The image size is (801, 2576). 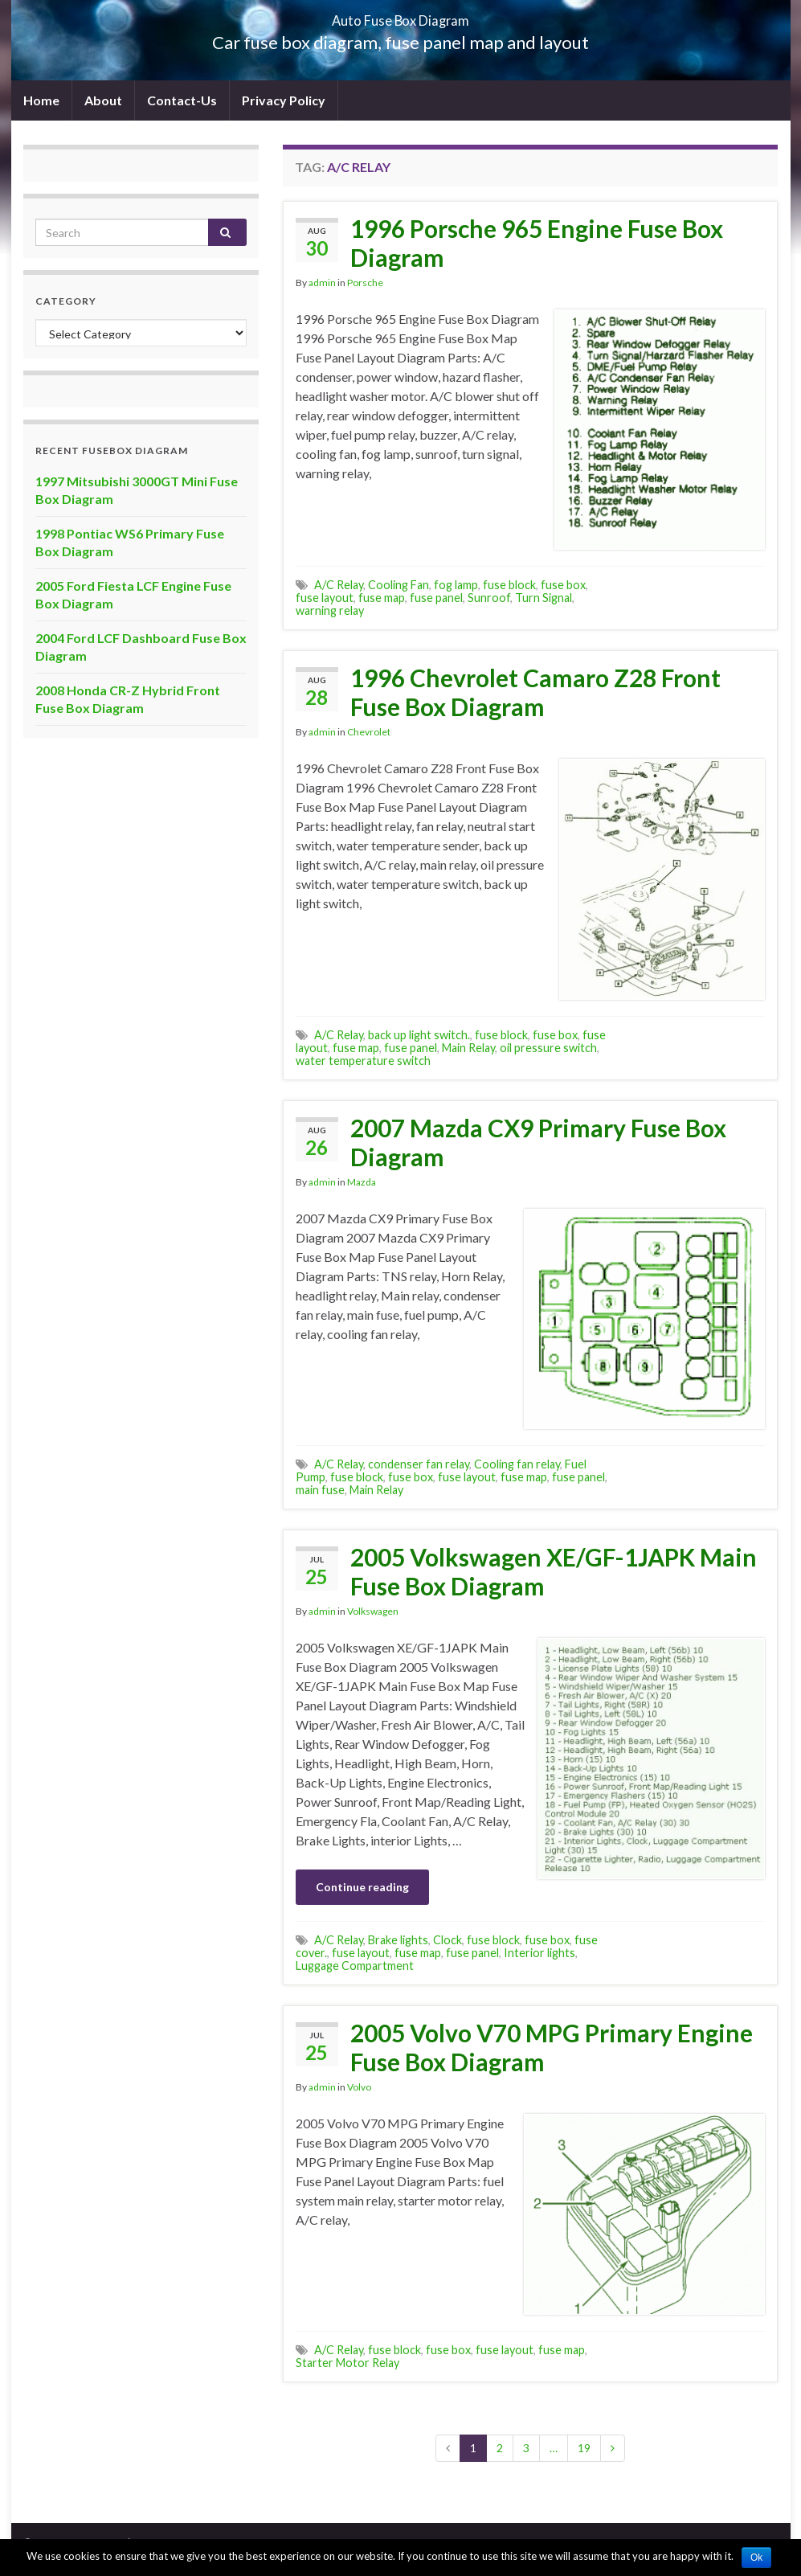 What do you see at coordinates (41, 100) in the screenshot?
I see `Home` at bounding box center [41, 100].